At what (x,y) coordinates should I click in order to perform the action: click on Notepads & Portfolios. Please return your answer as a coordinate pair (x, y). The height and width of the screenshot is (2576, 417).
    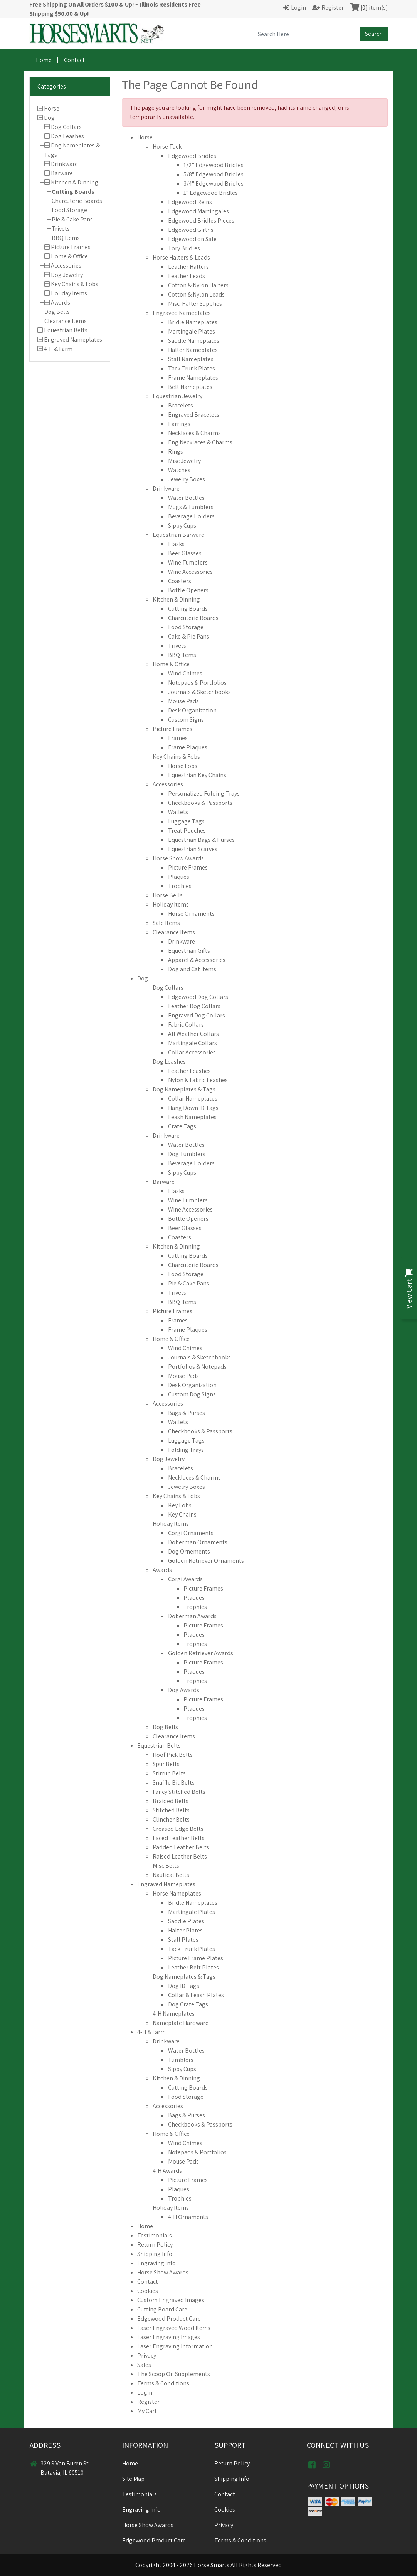
    Looking at the image, I should click on (197, 683).